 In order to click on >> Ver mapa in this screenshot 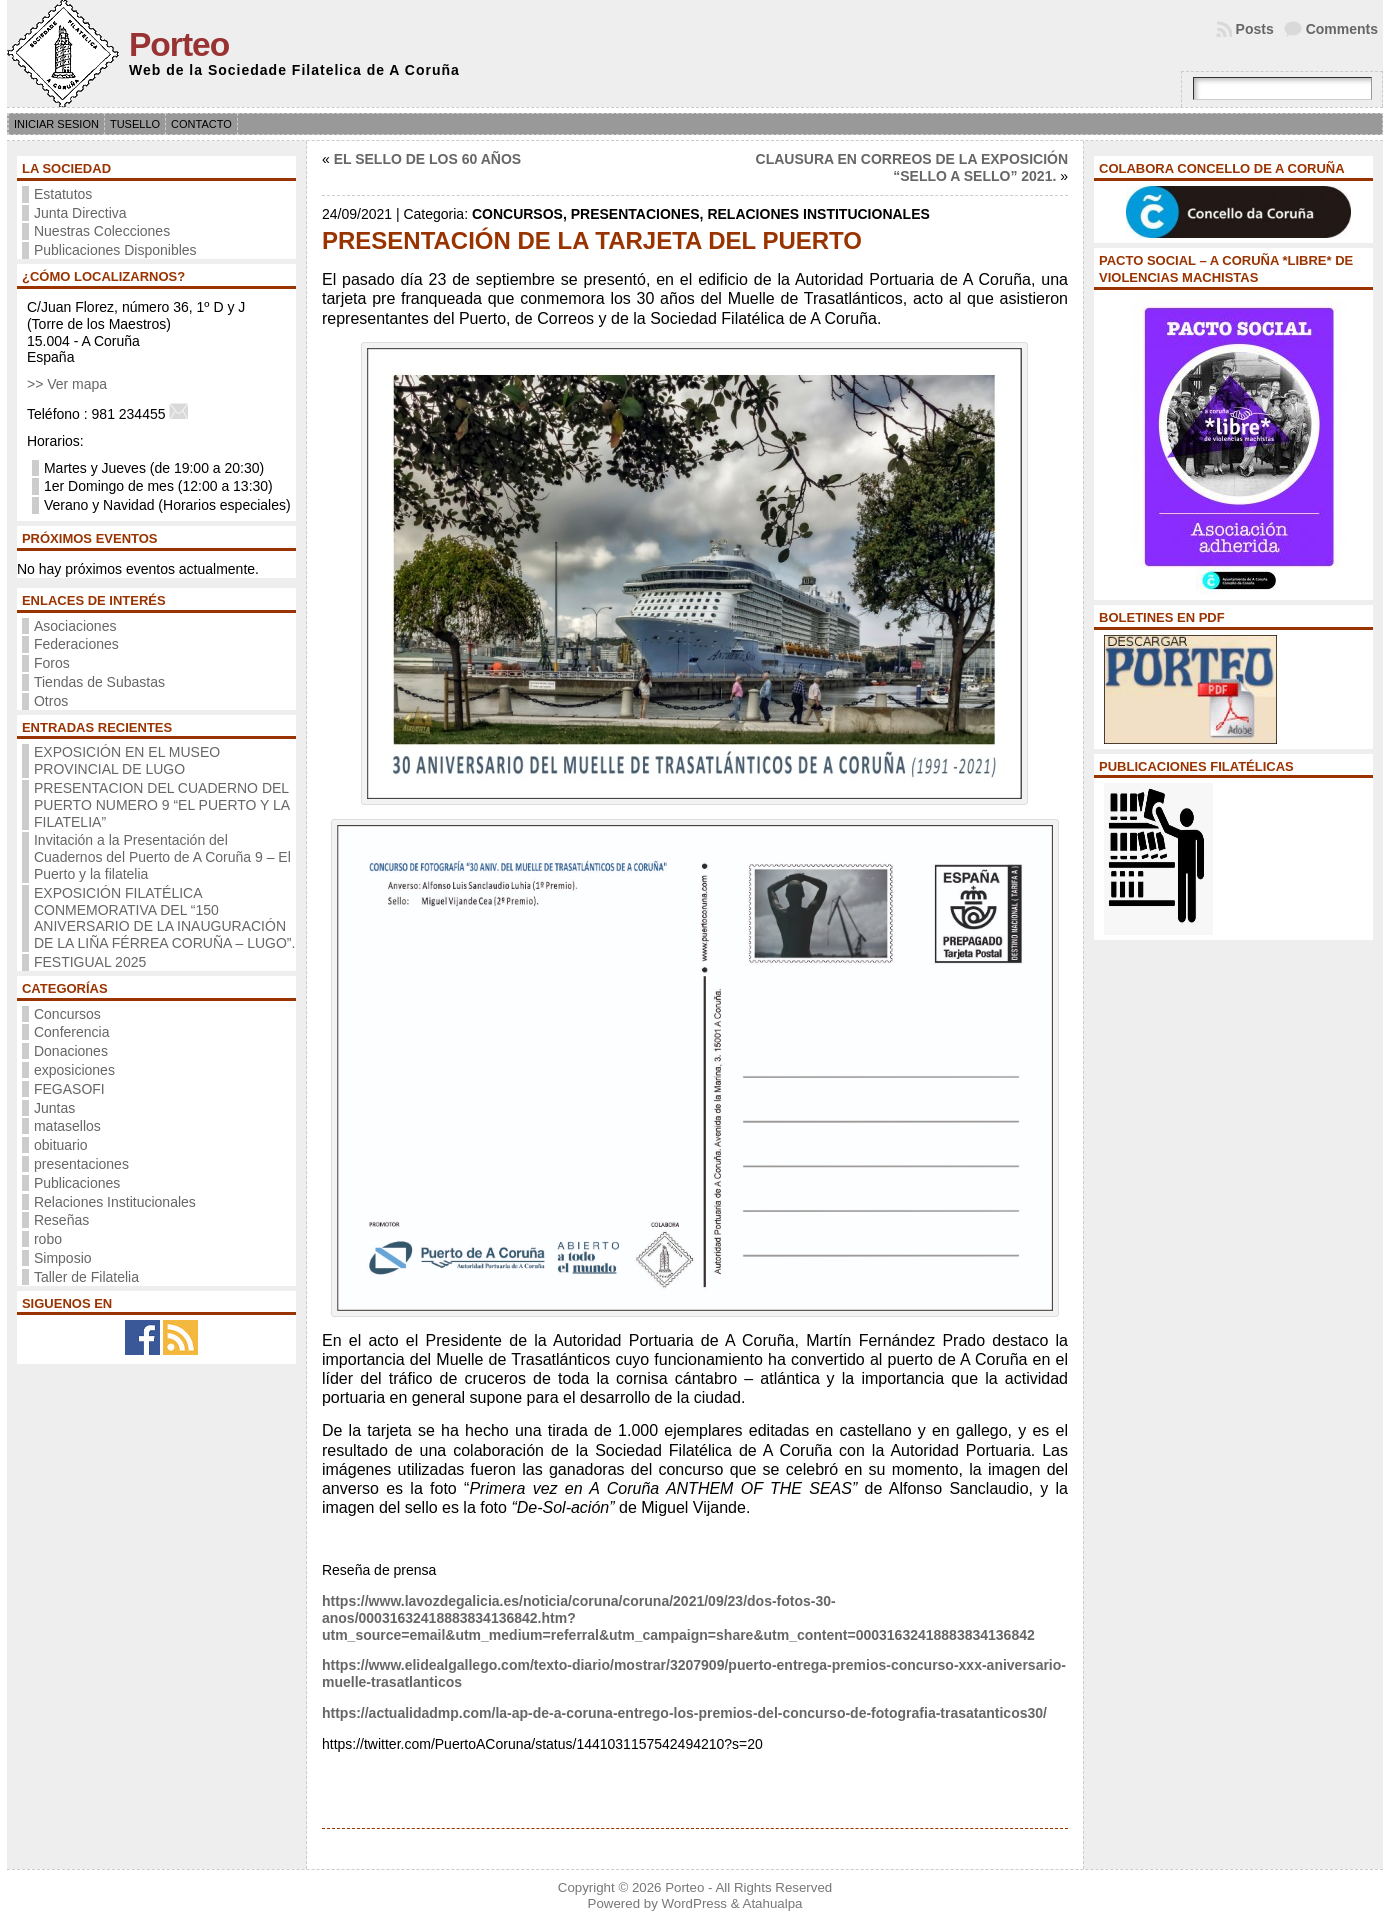, I will do `click(67, 384)`.